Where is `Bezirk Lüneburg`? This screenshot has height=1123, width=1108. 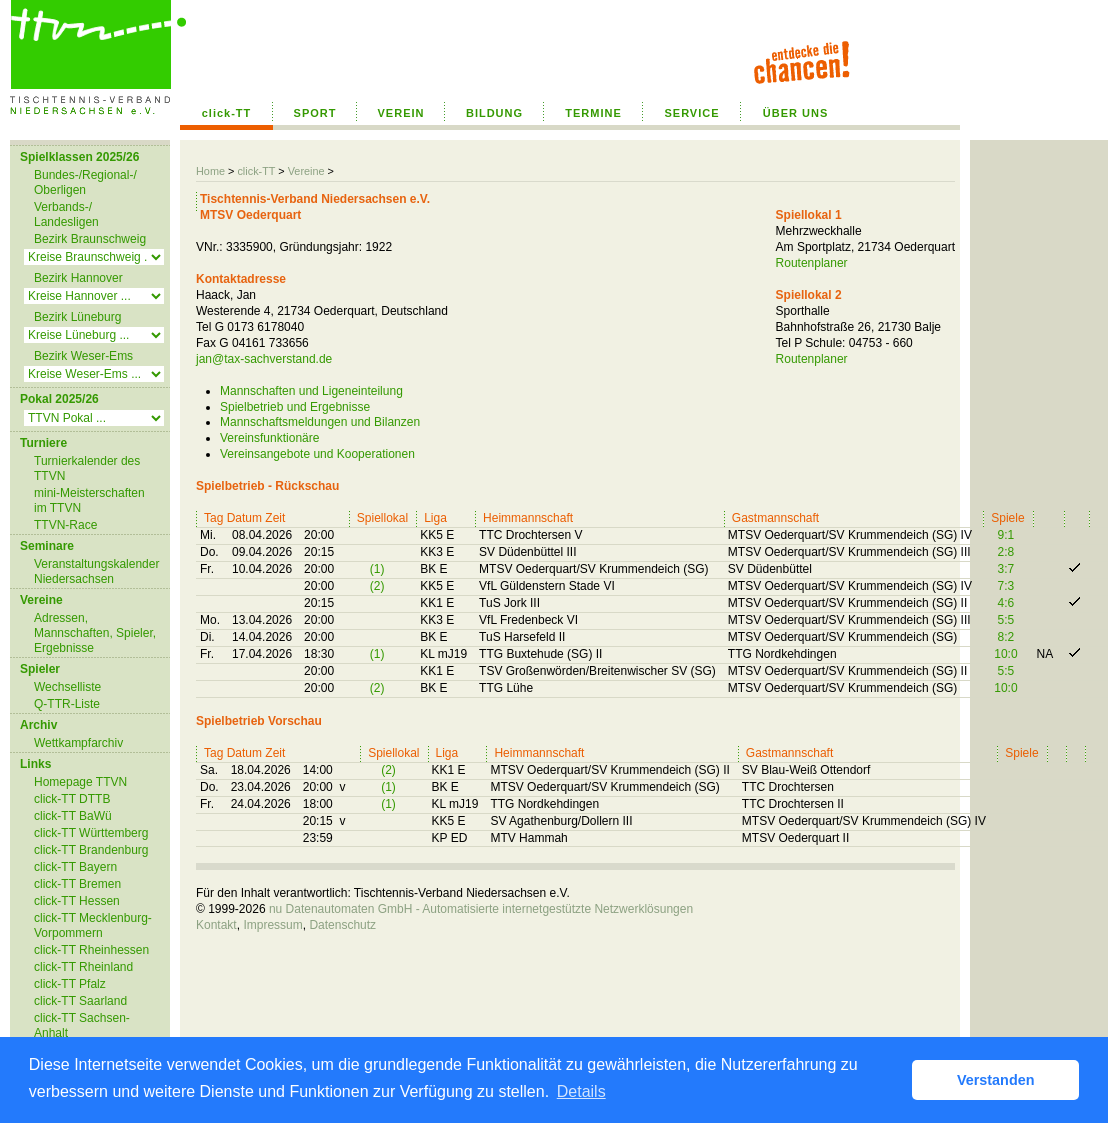 Bezirk Lüneburg is located at coordinates (77, 317).